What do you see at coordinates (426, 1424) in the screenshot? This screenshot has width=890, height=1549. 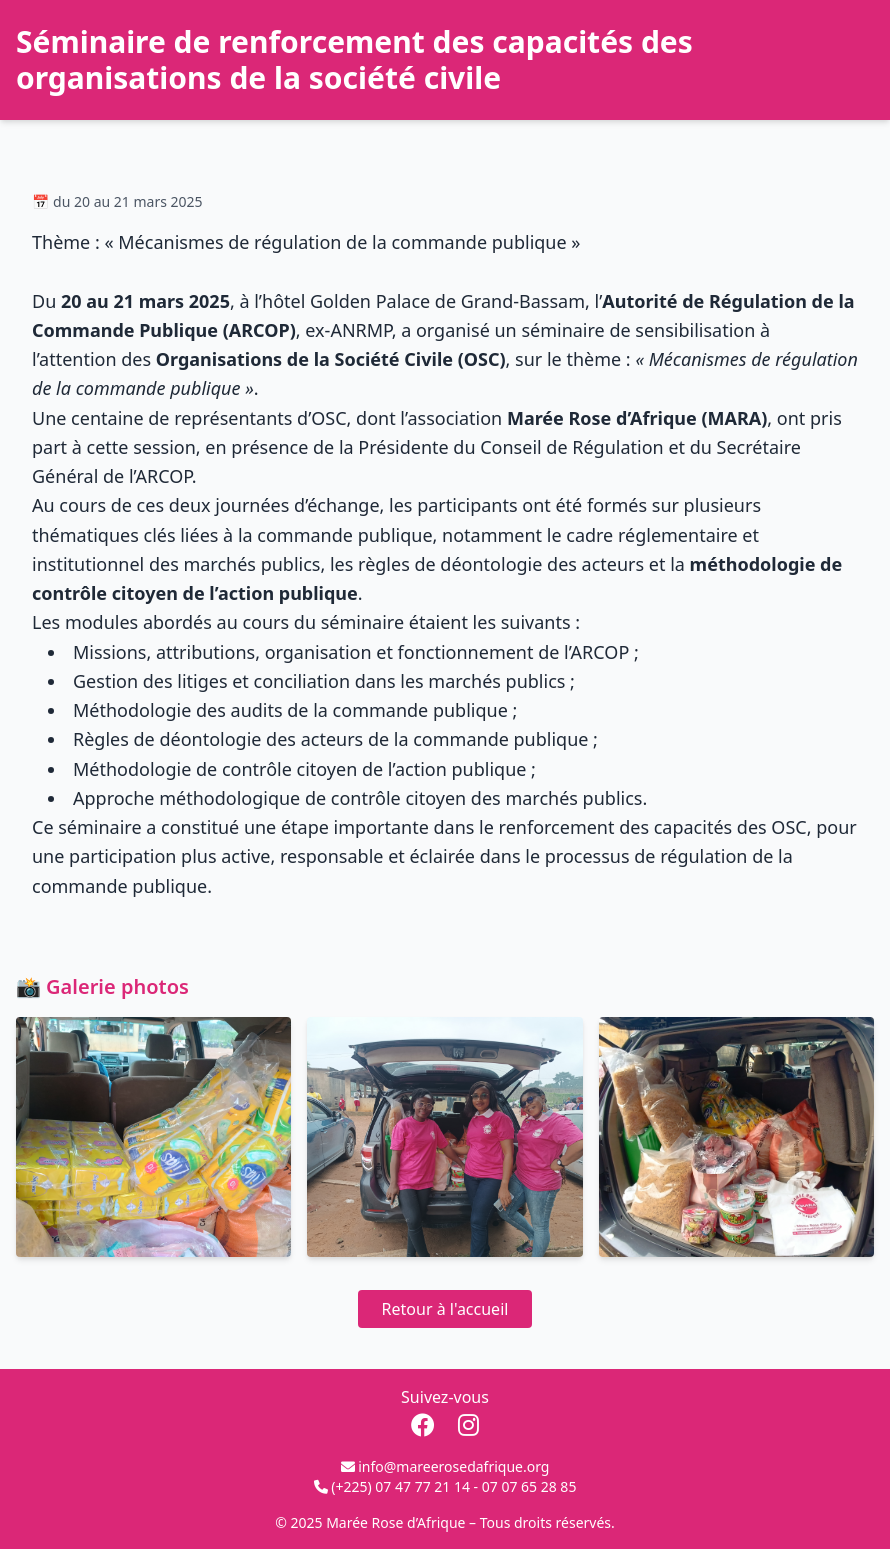 I see `[Facebook]` at bounding box center [426, 1424].